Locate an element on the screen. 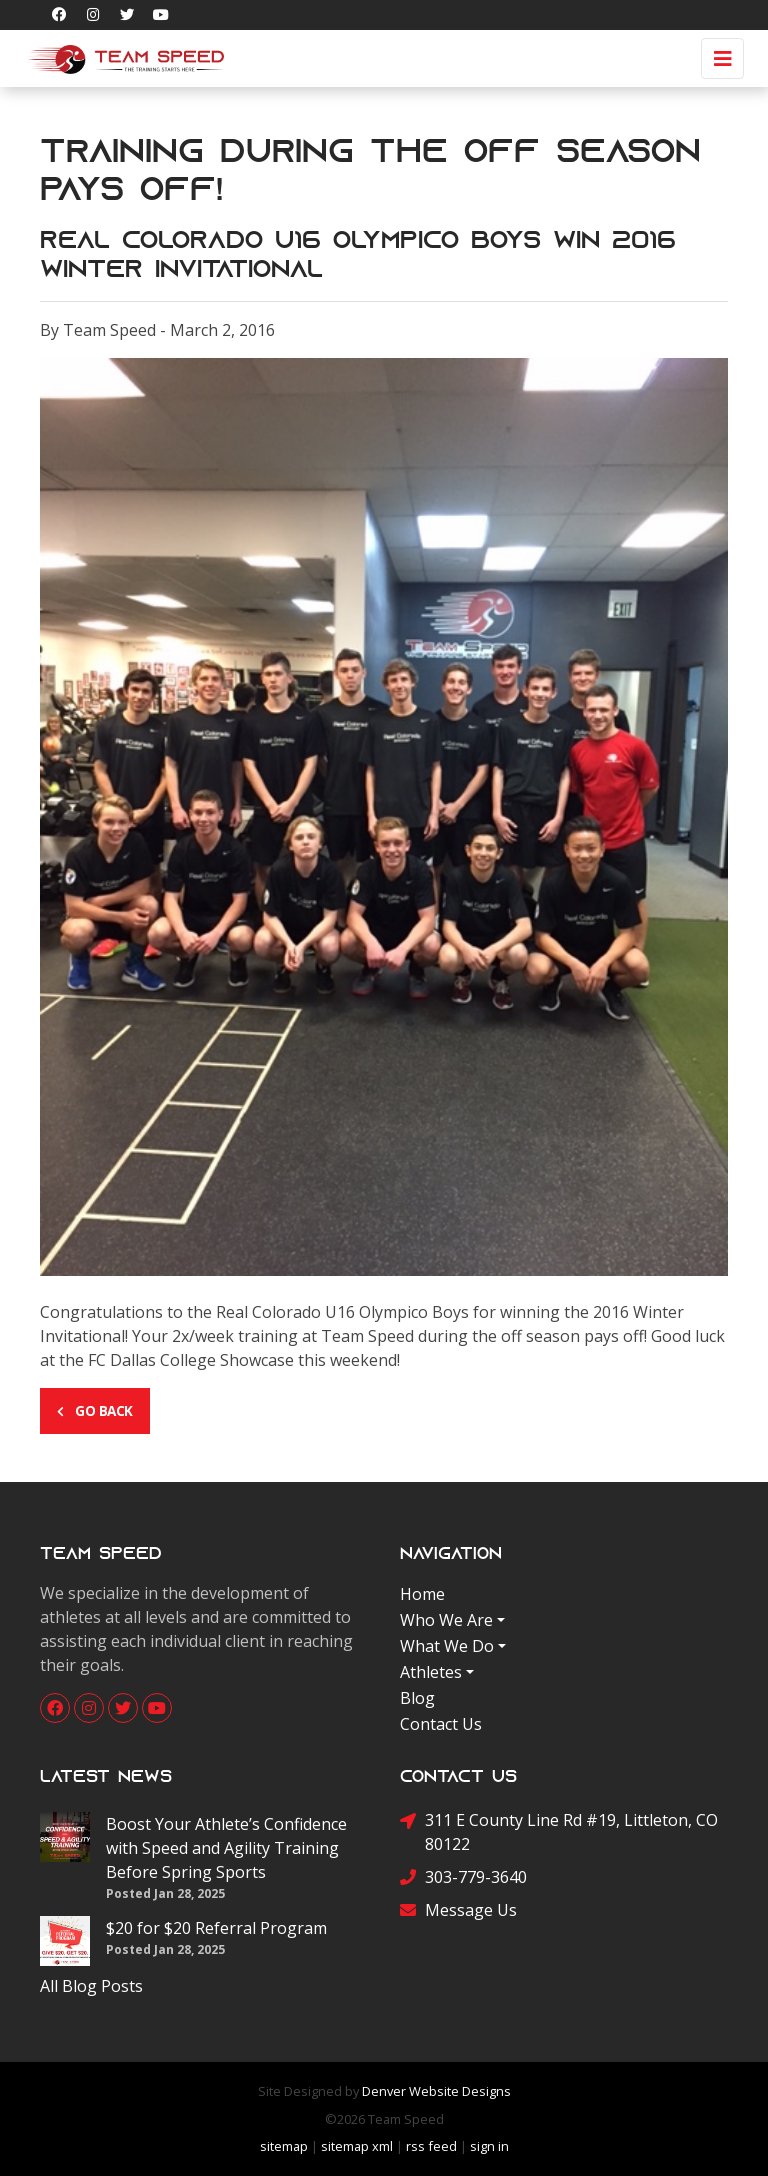 The image size is (768, 2176). rss feed is located at coordinates (431, 2146).